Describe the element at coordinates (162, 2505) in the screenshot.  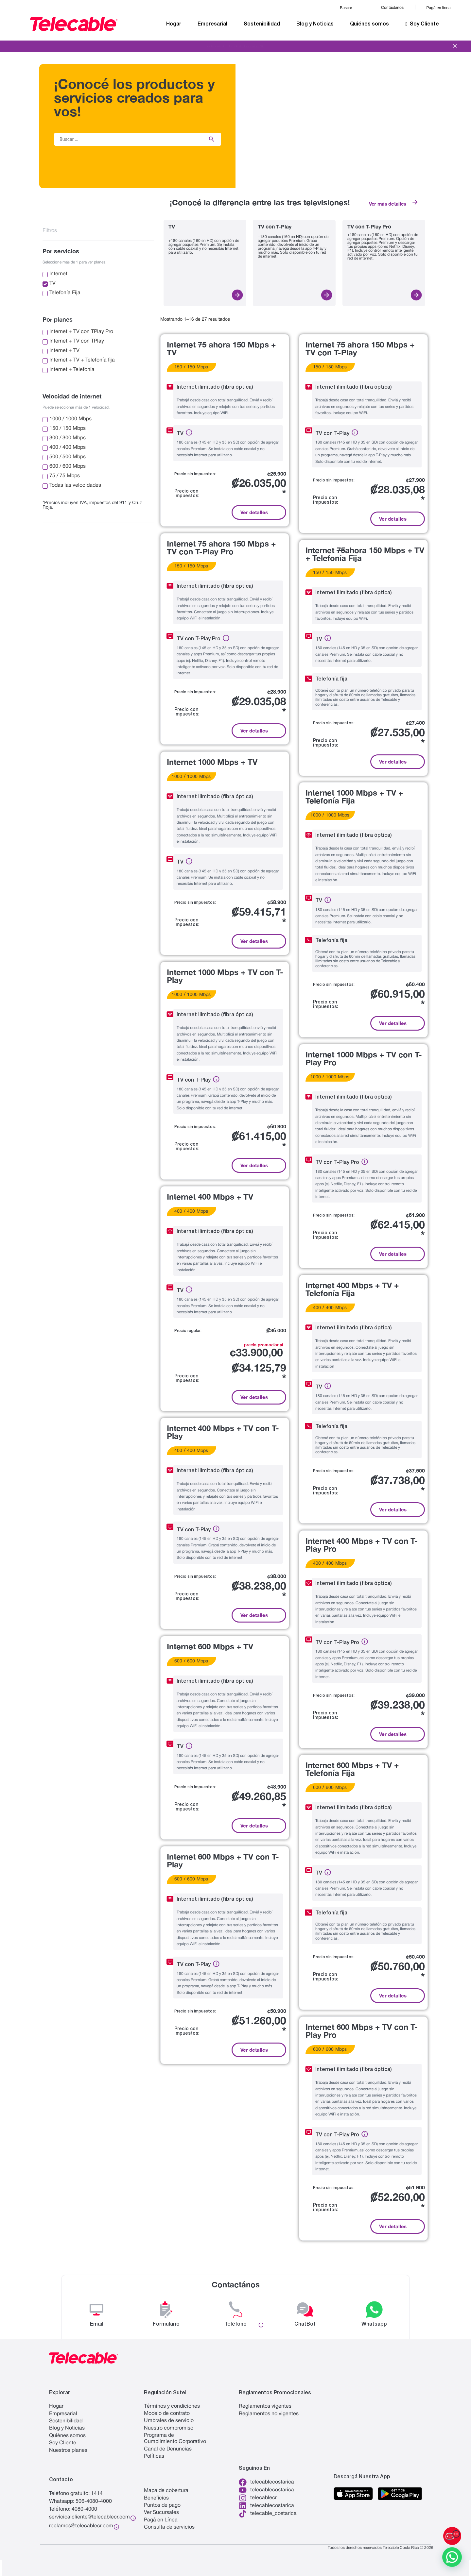
I see `Puntos de pago` at that location.